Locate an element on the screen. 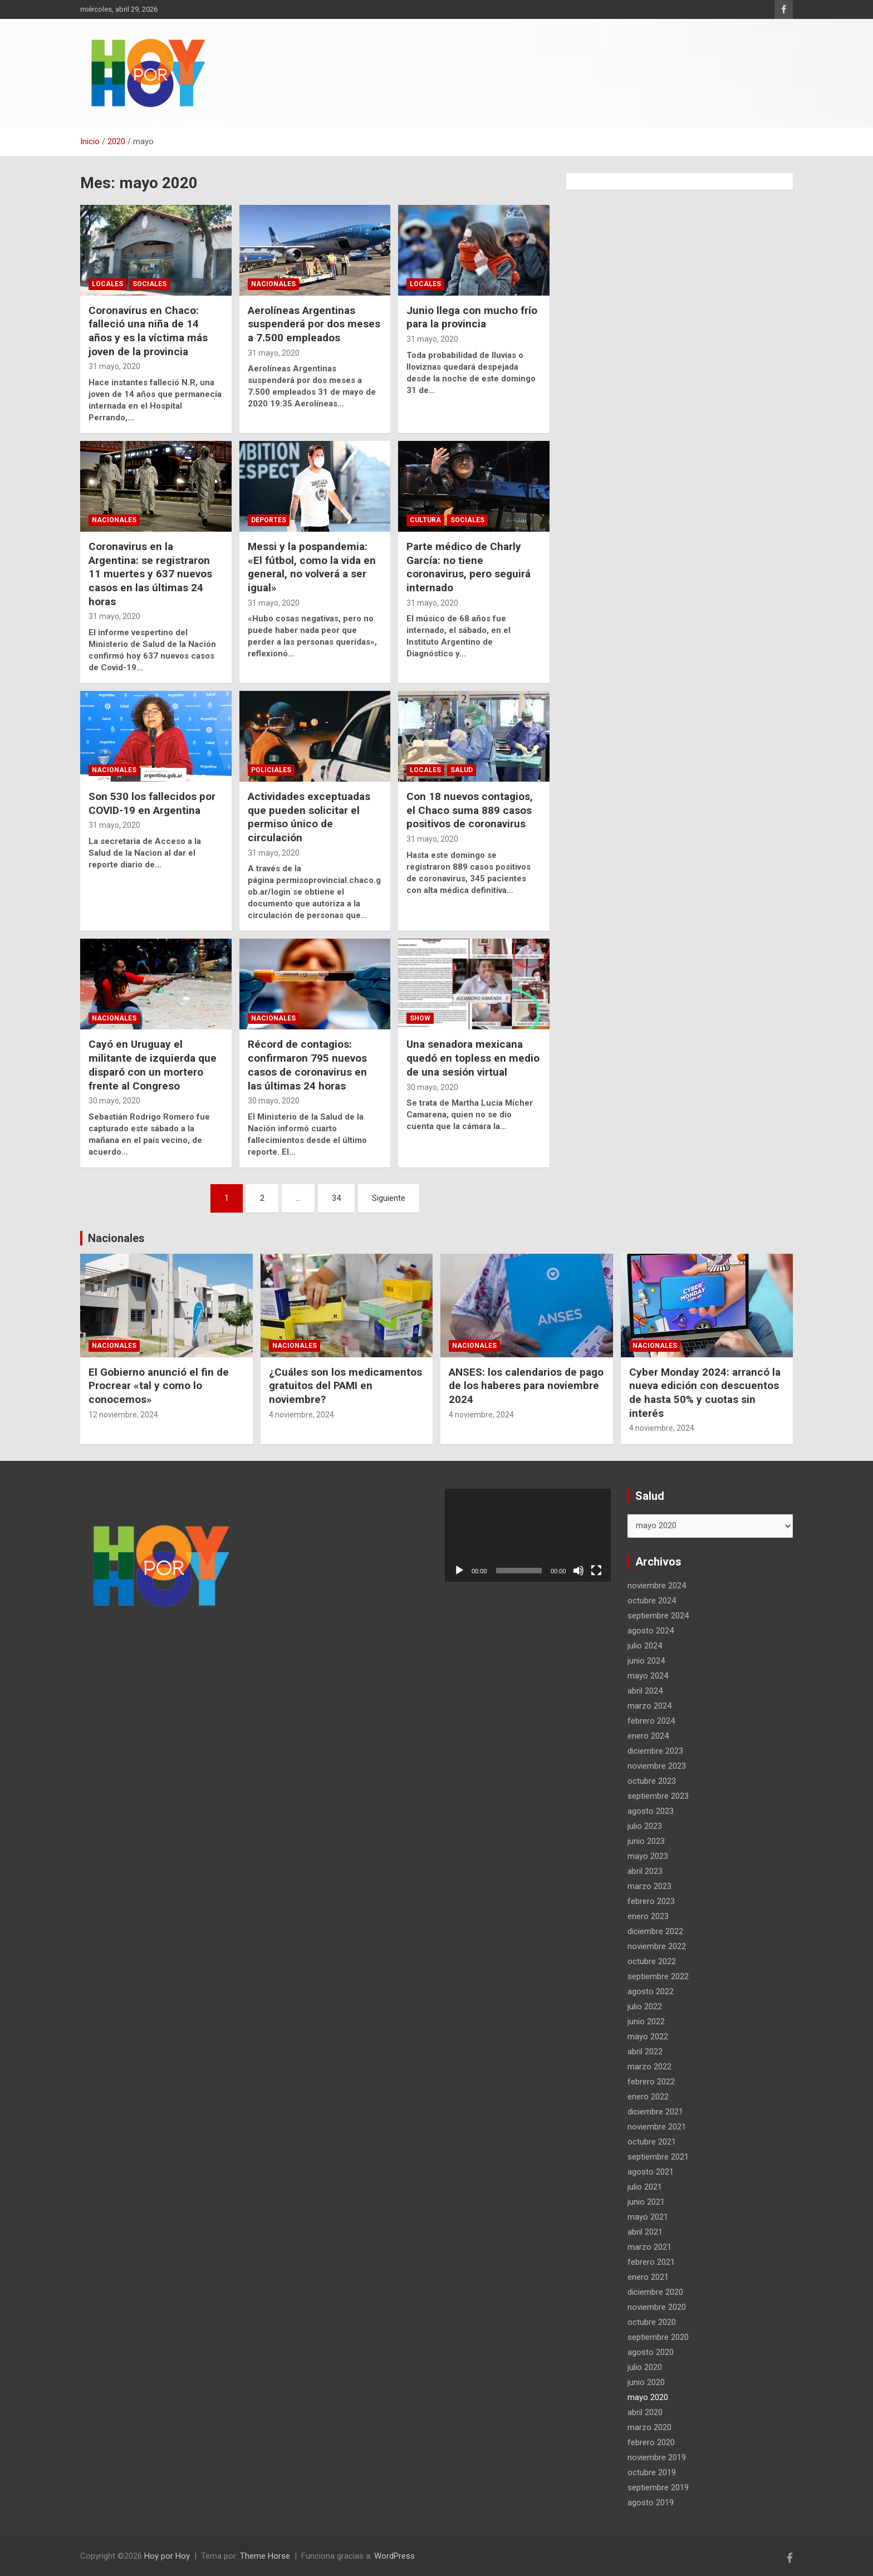  El Gobierno anunció el fin de Procrear «tal y como lo conocemos» is located at coordinates (159, 1386).